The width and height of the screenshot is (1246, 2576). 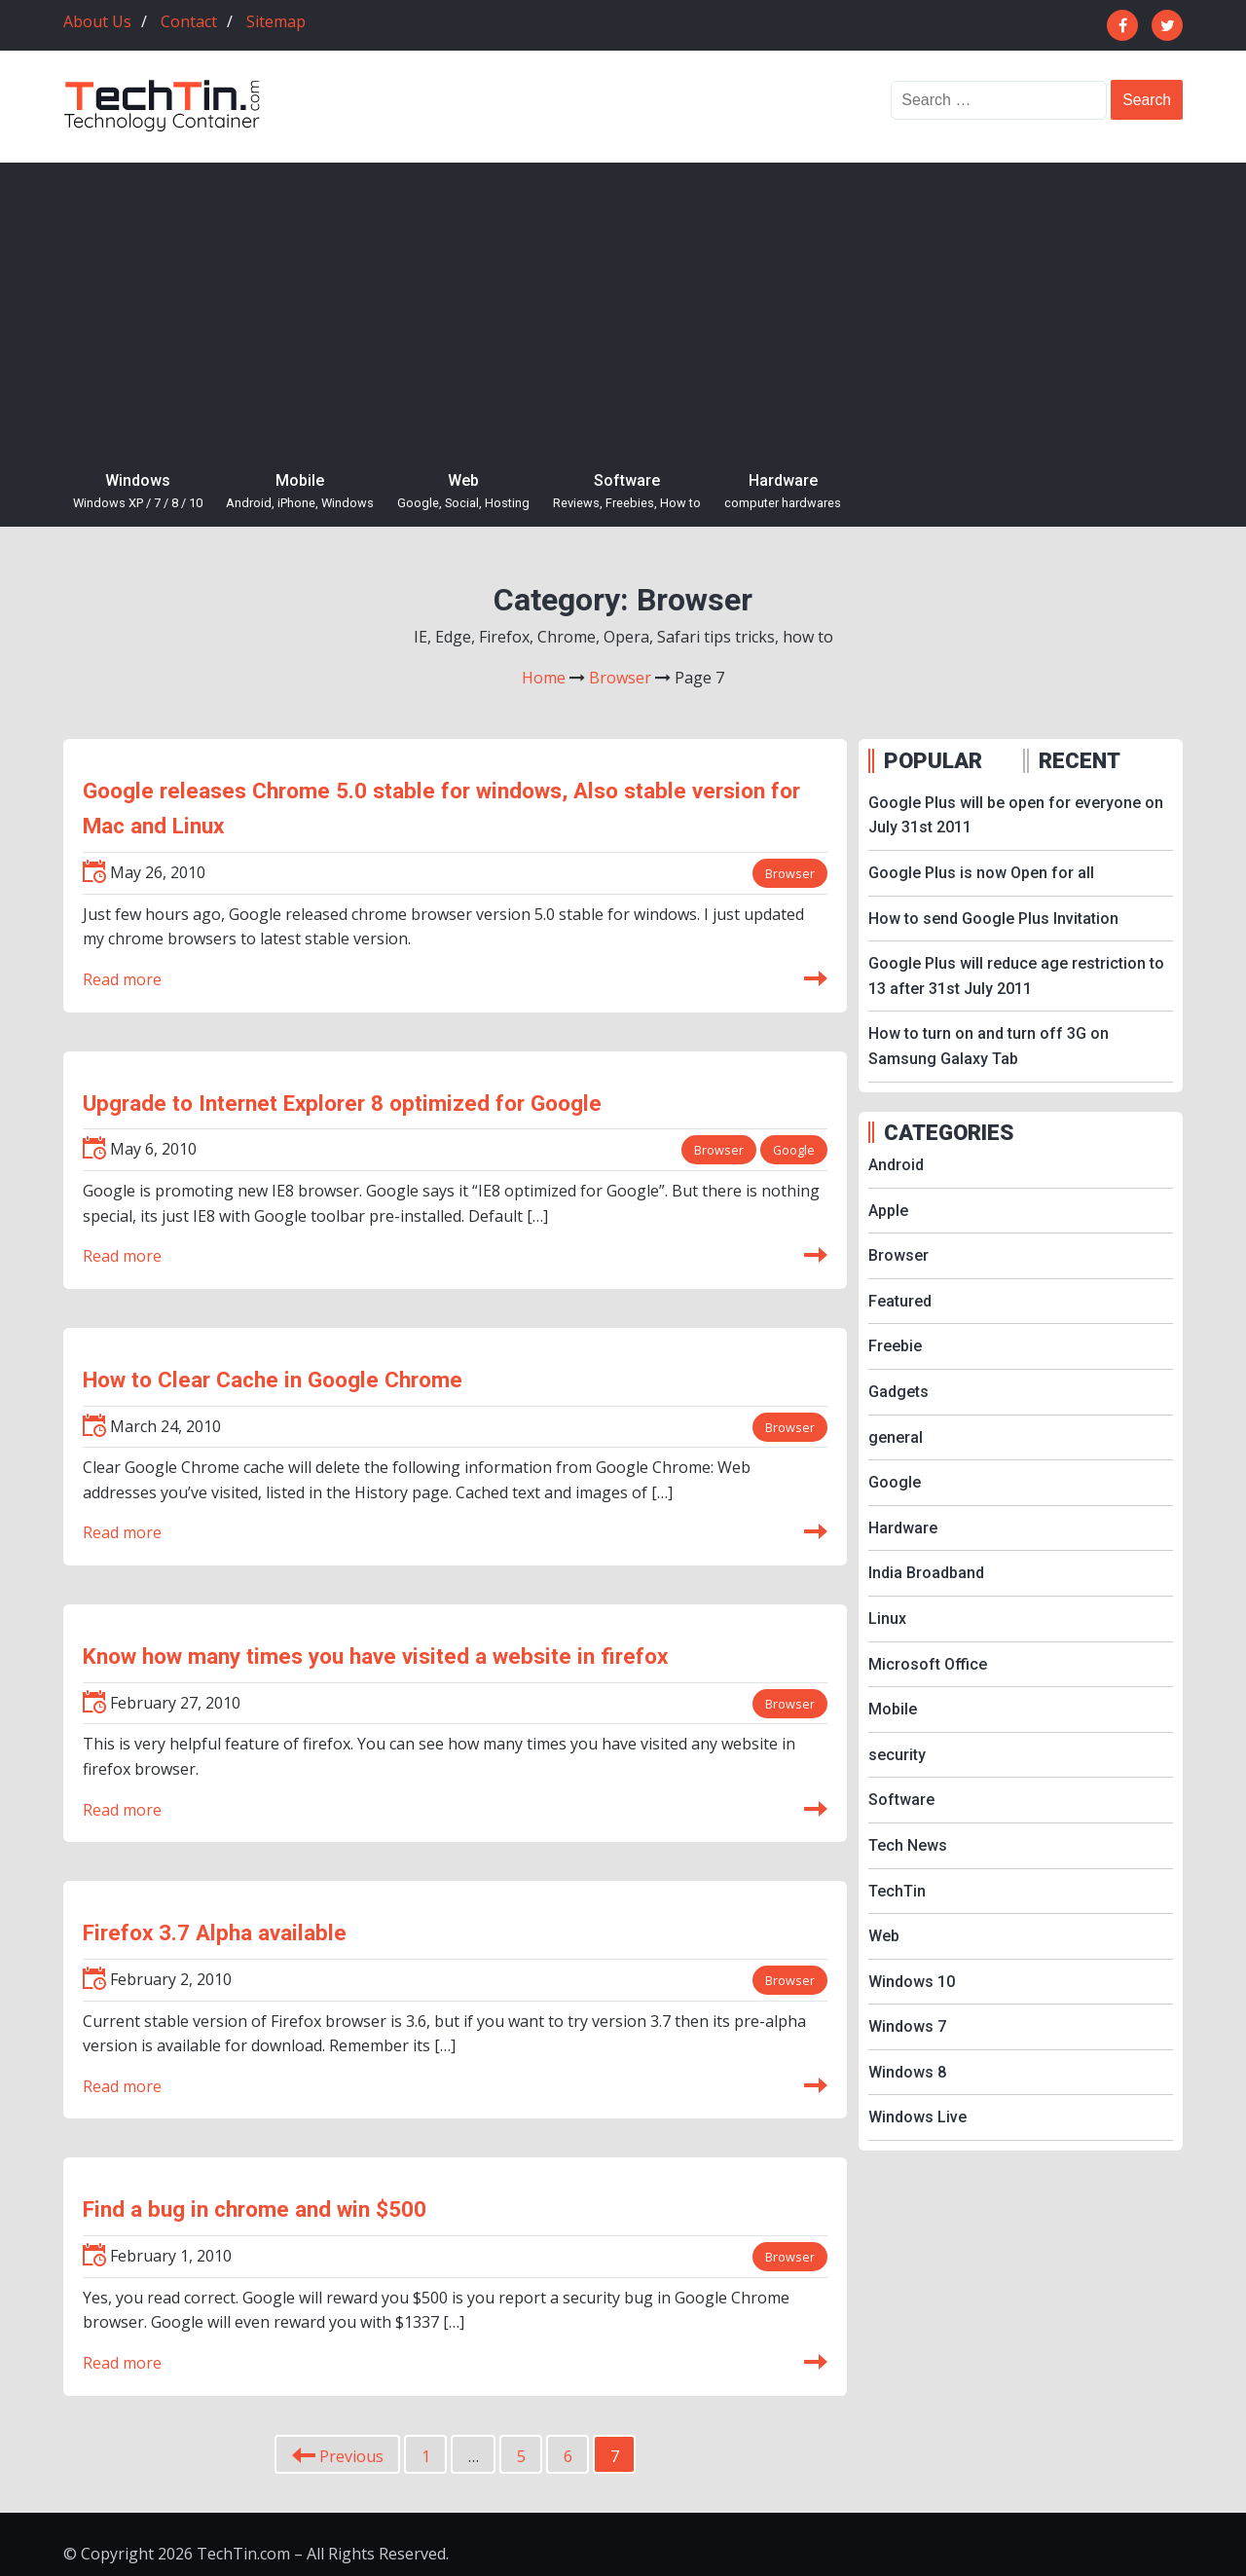 What do you see at coordinates (215, 1932) in the screenshot?
I see `Firefox 3.7 Alpha available` at bounding box center [215, 1932].